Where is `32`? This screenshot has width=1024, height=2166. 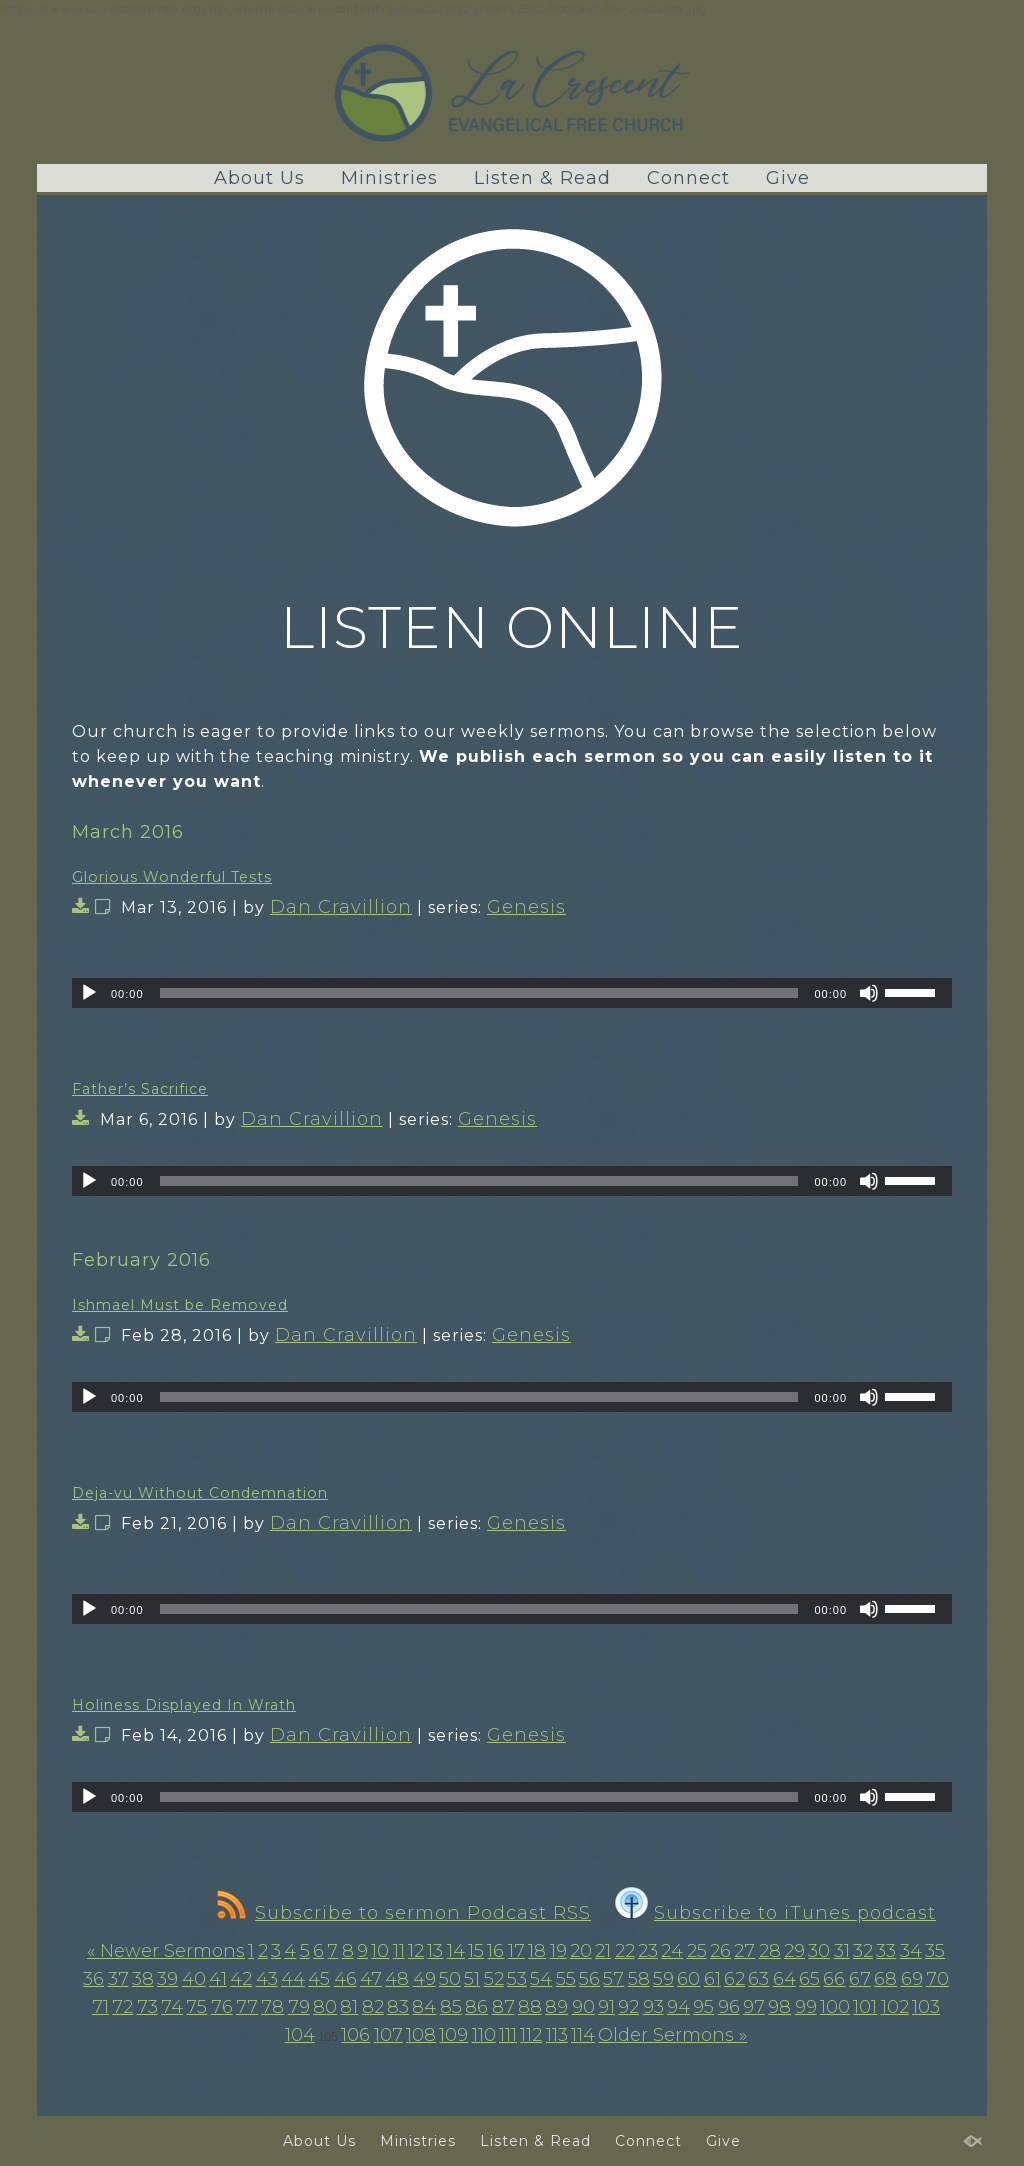 32 is located at coordinates (863, 1951).